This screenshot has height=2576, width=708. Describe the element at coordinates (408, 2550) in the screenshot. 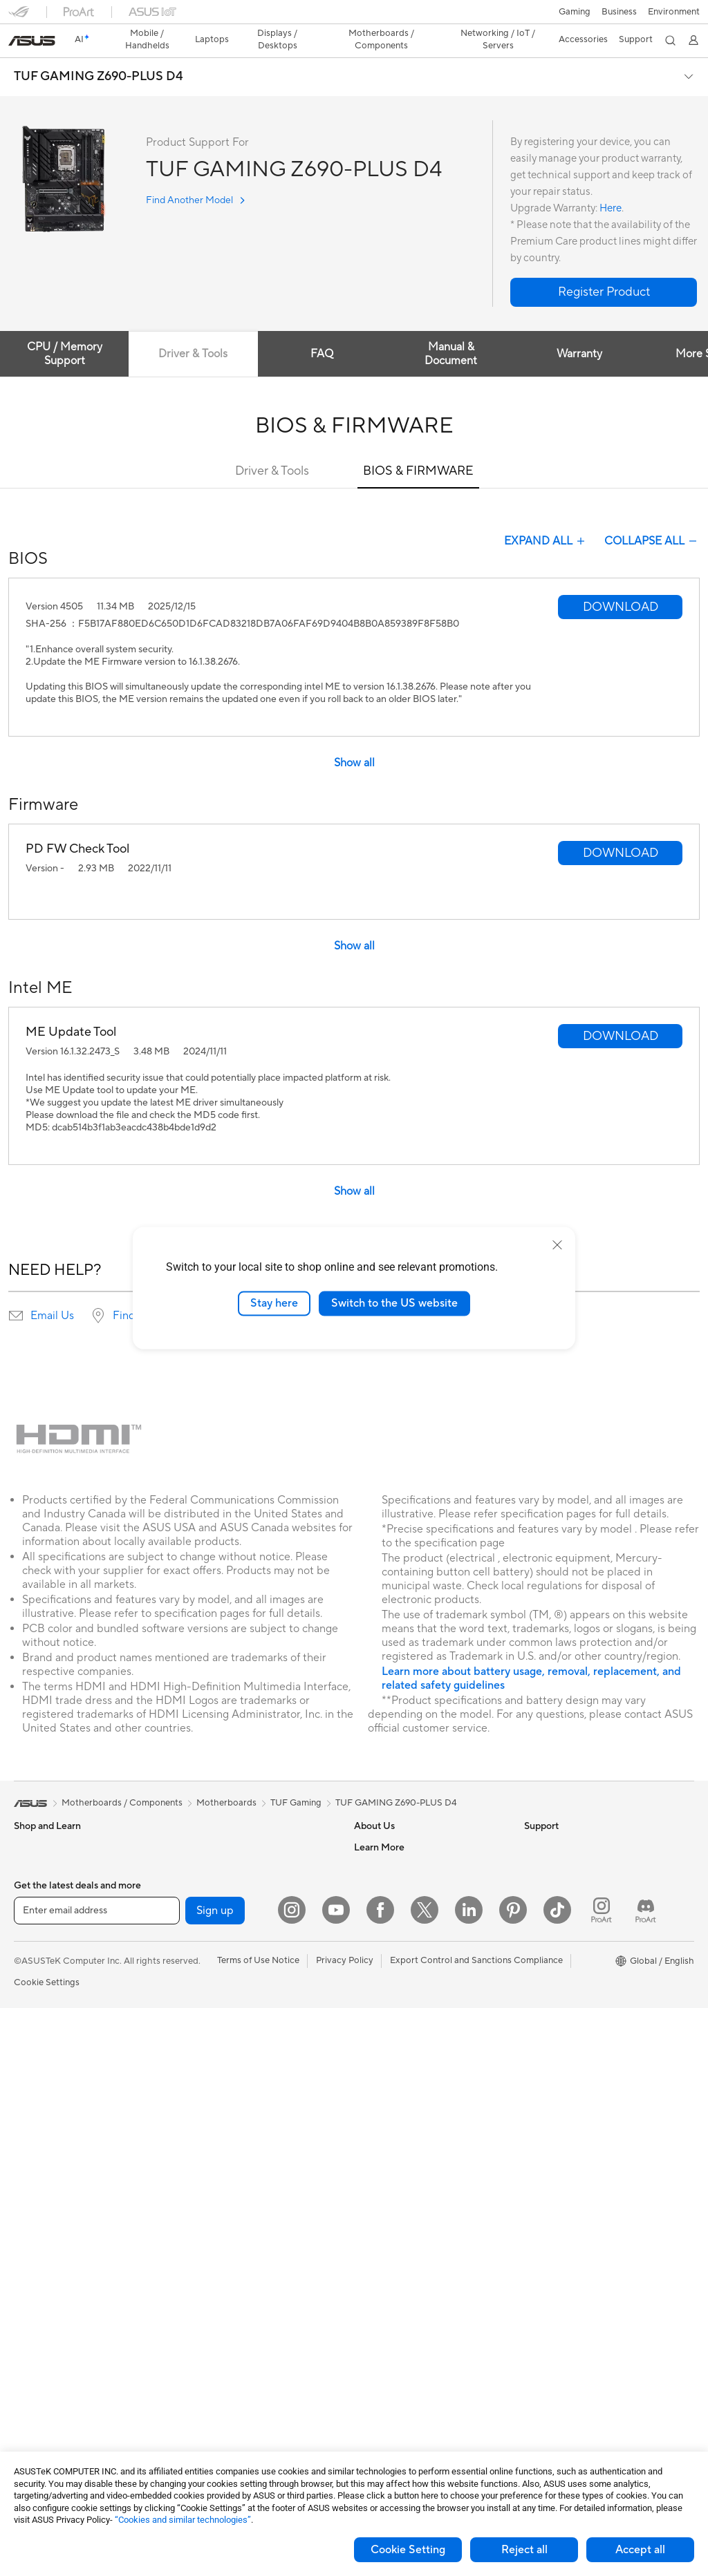

I see `Cookie Setting` at that location.